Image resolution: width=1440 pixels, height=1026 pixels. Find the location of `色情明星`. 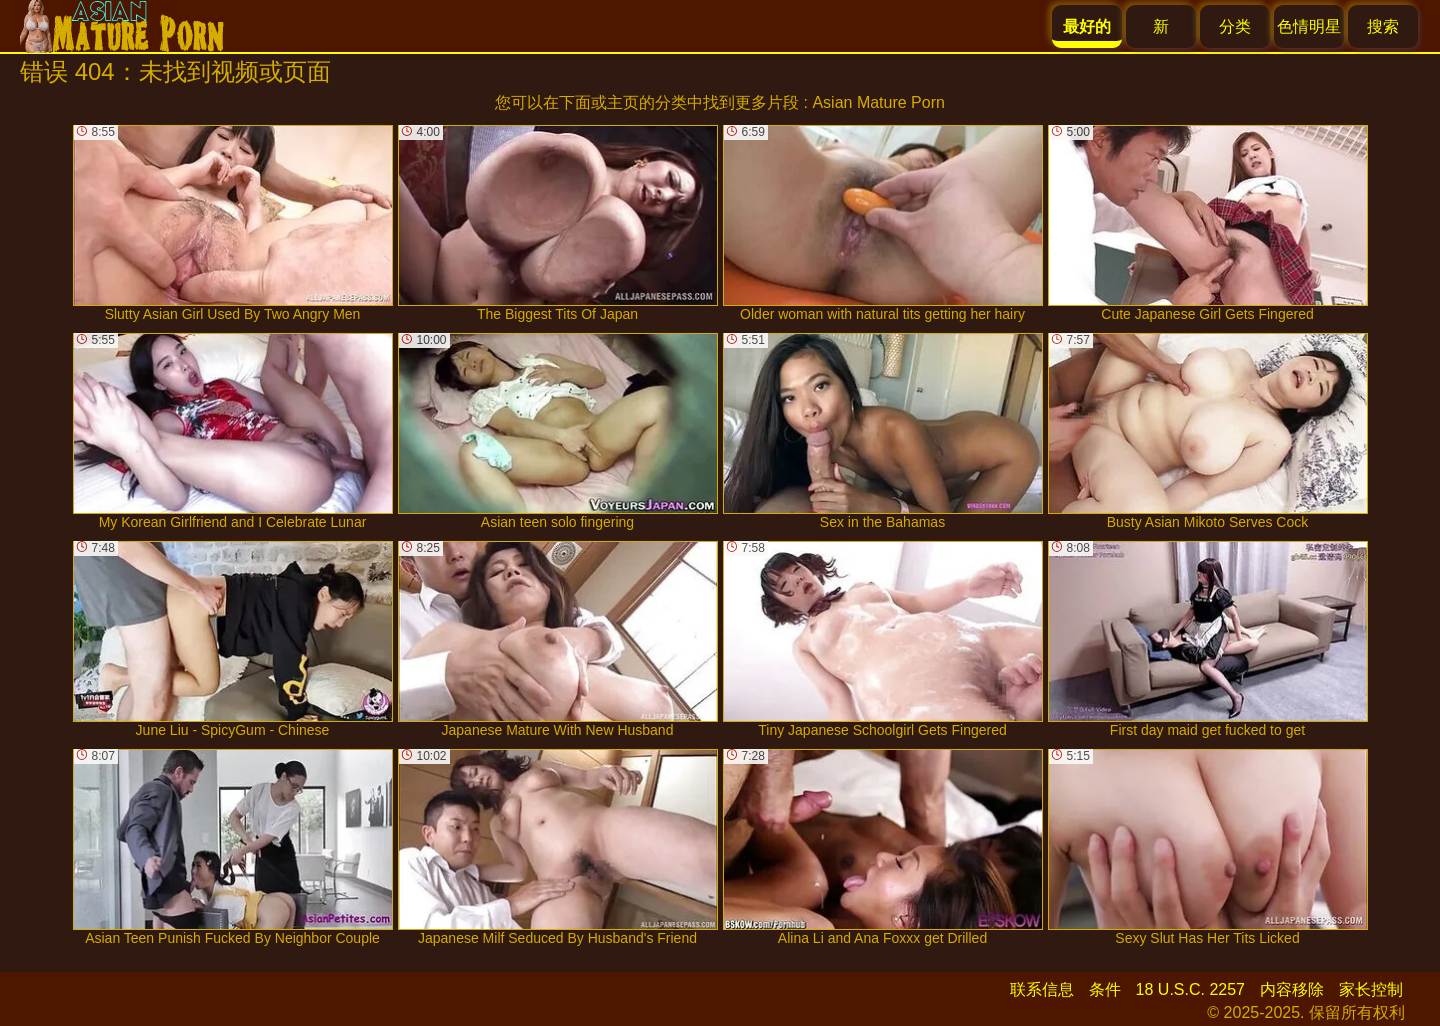

色情明星 is located at coordinates (1309, 26).